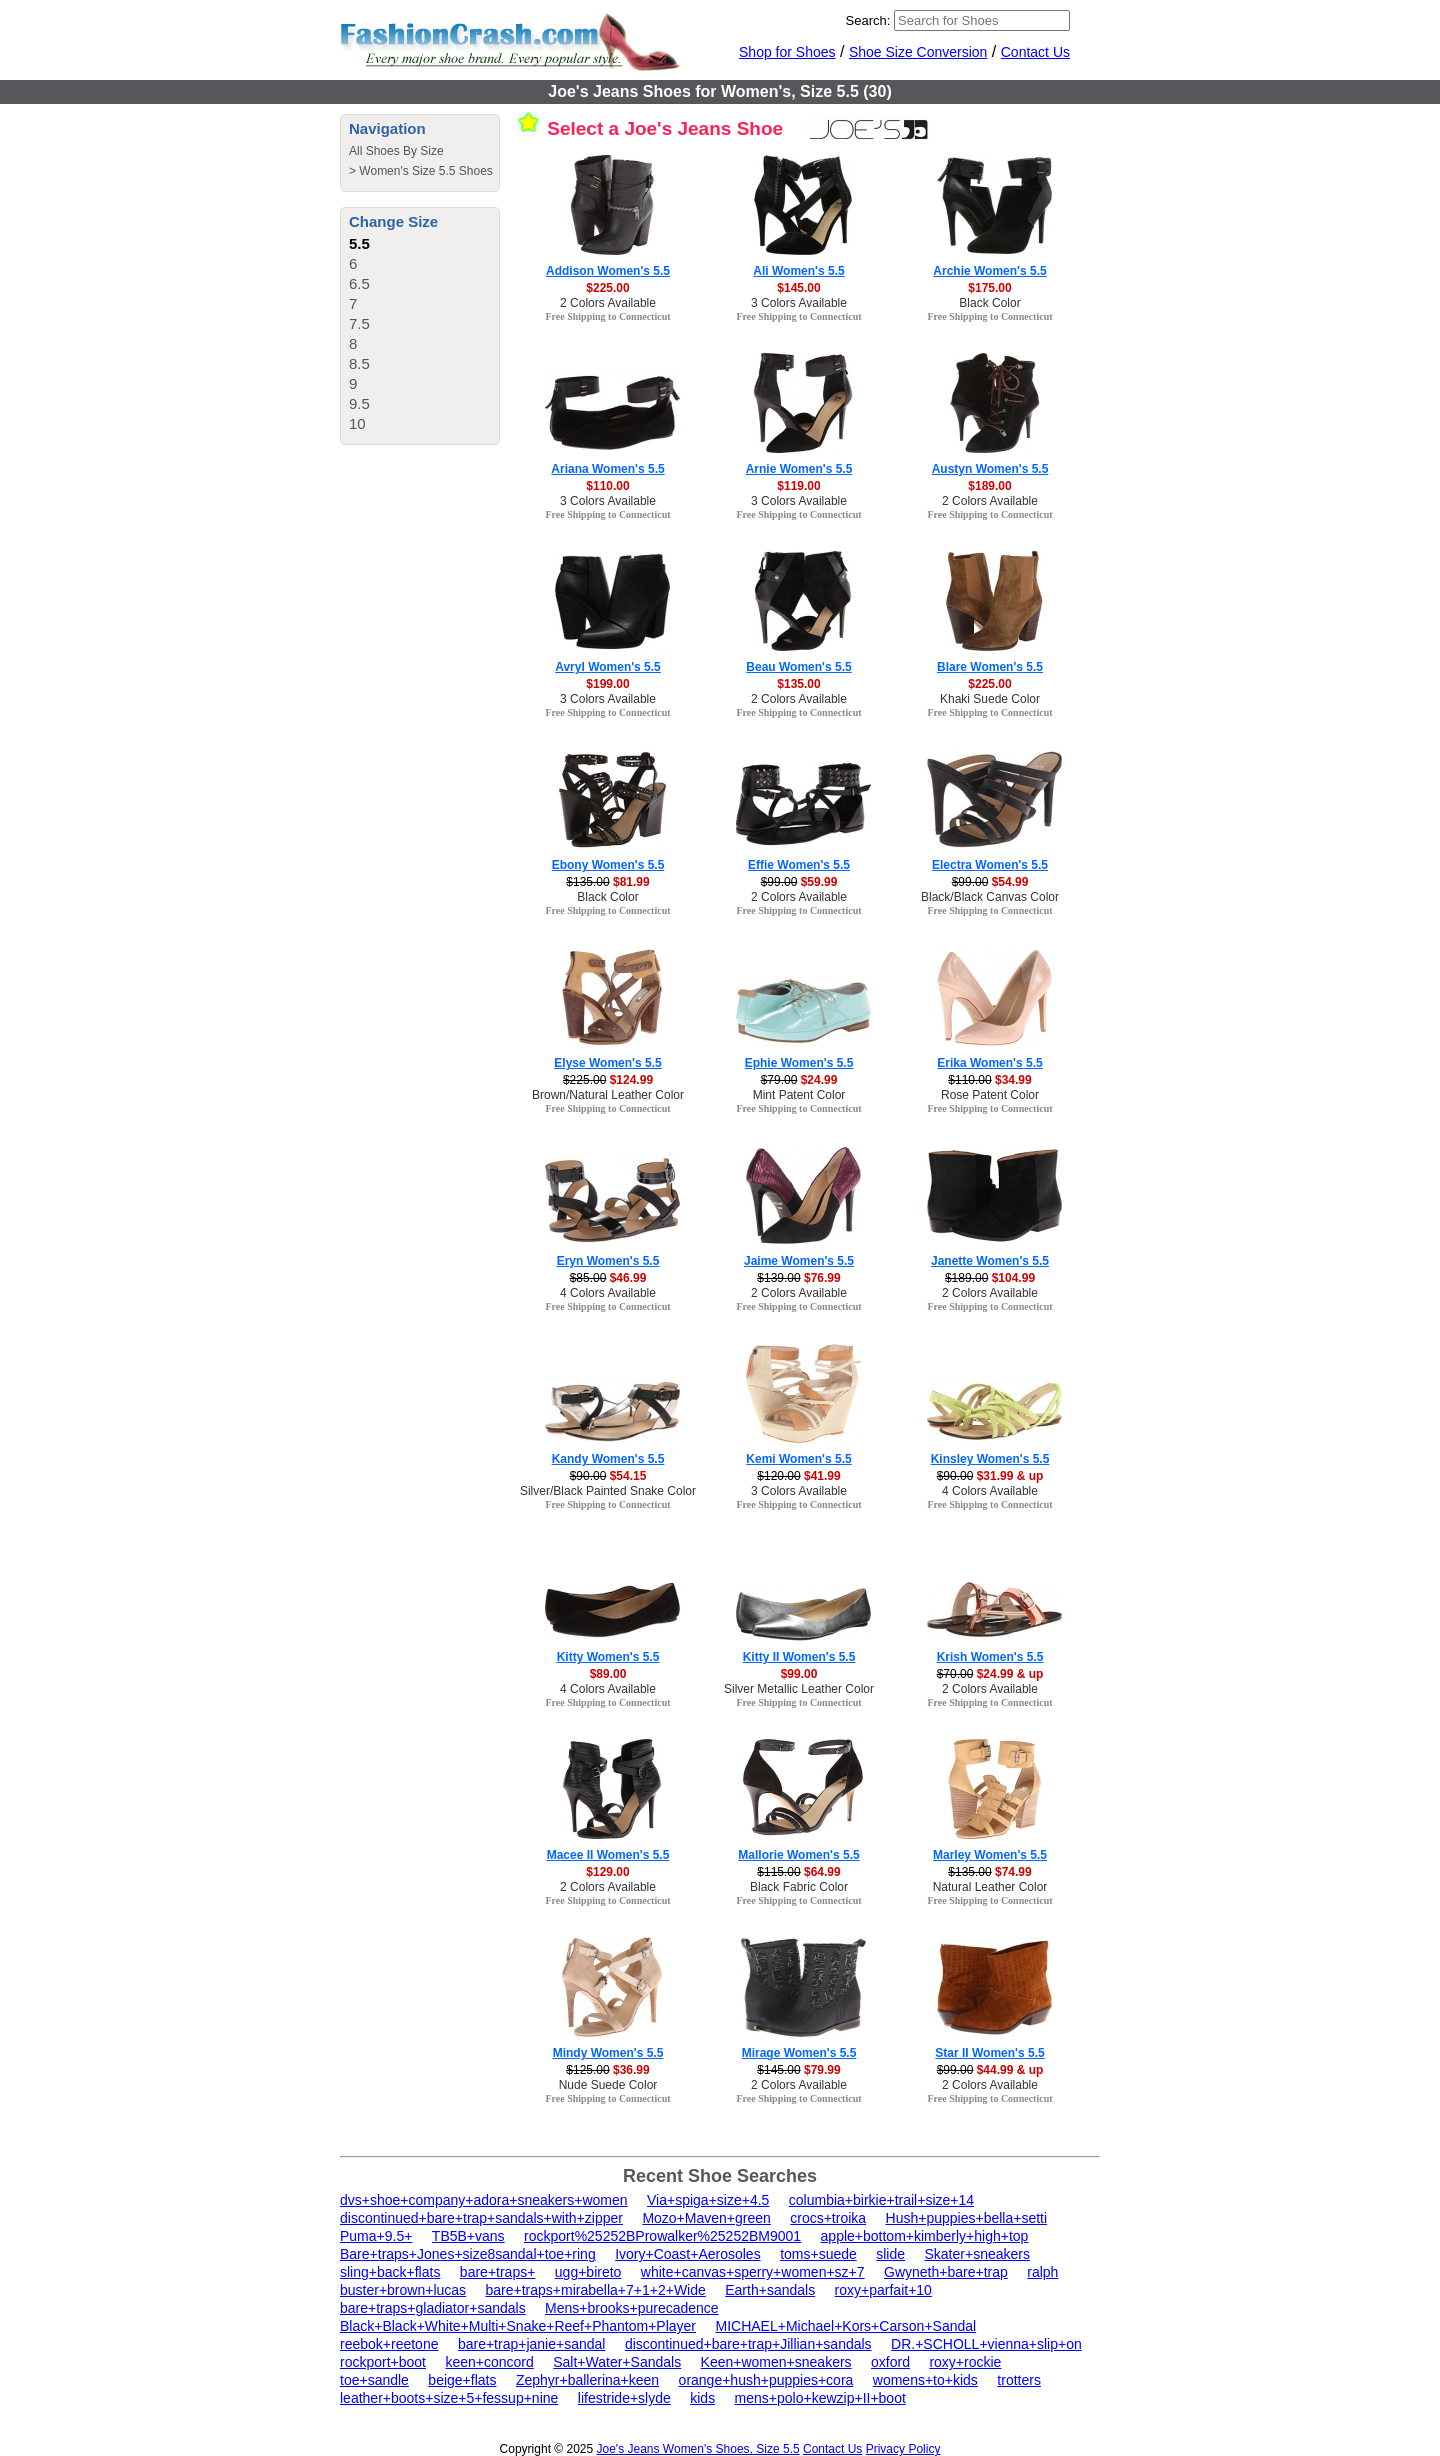 This screenshot has width=1440, height=2456. What do you see at coordinates (359, 323) in the screenshot?
I see `7.5` at bounding box center [359, 323].